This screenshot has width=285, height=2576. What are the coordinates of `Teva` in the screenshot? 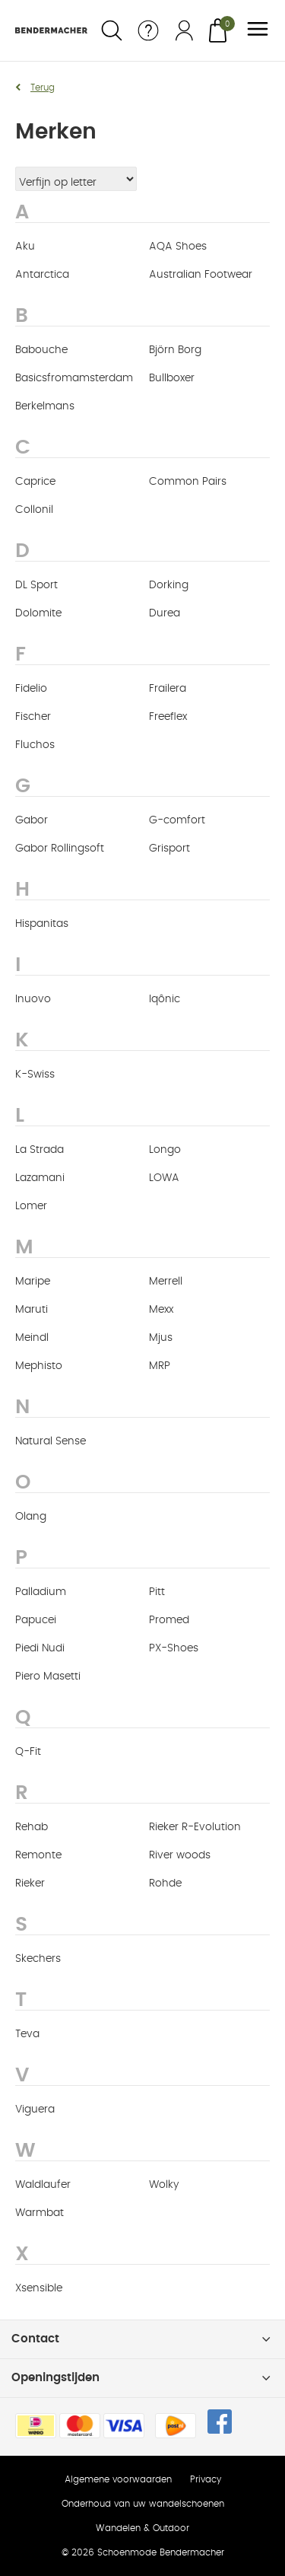 It's located at (27, 2034).